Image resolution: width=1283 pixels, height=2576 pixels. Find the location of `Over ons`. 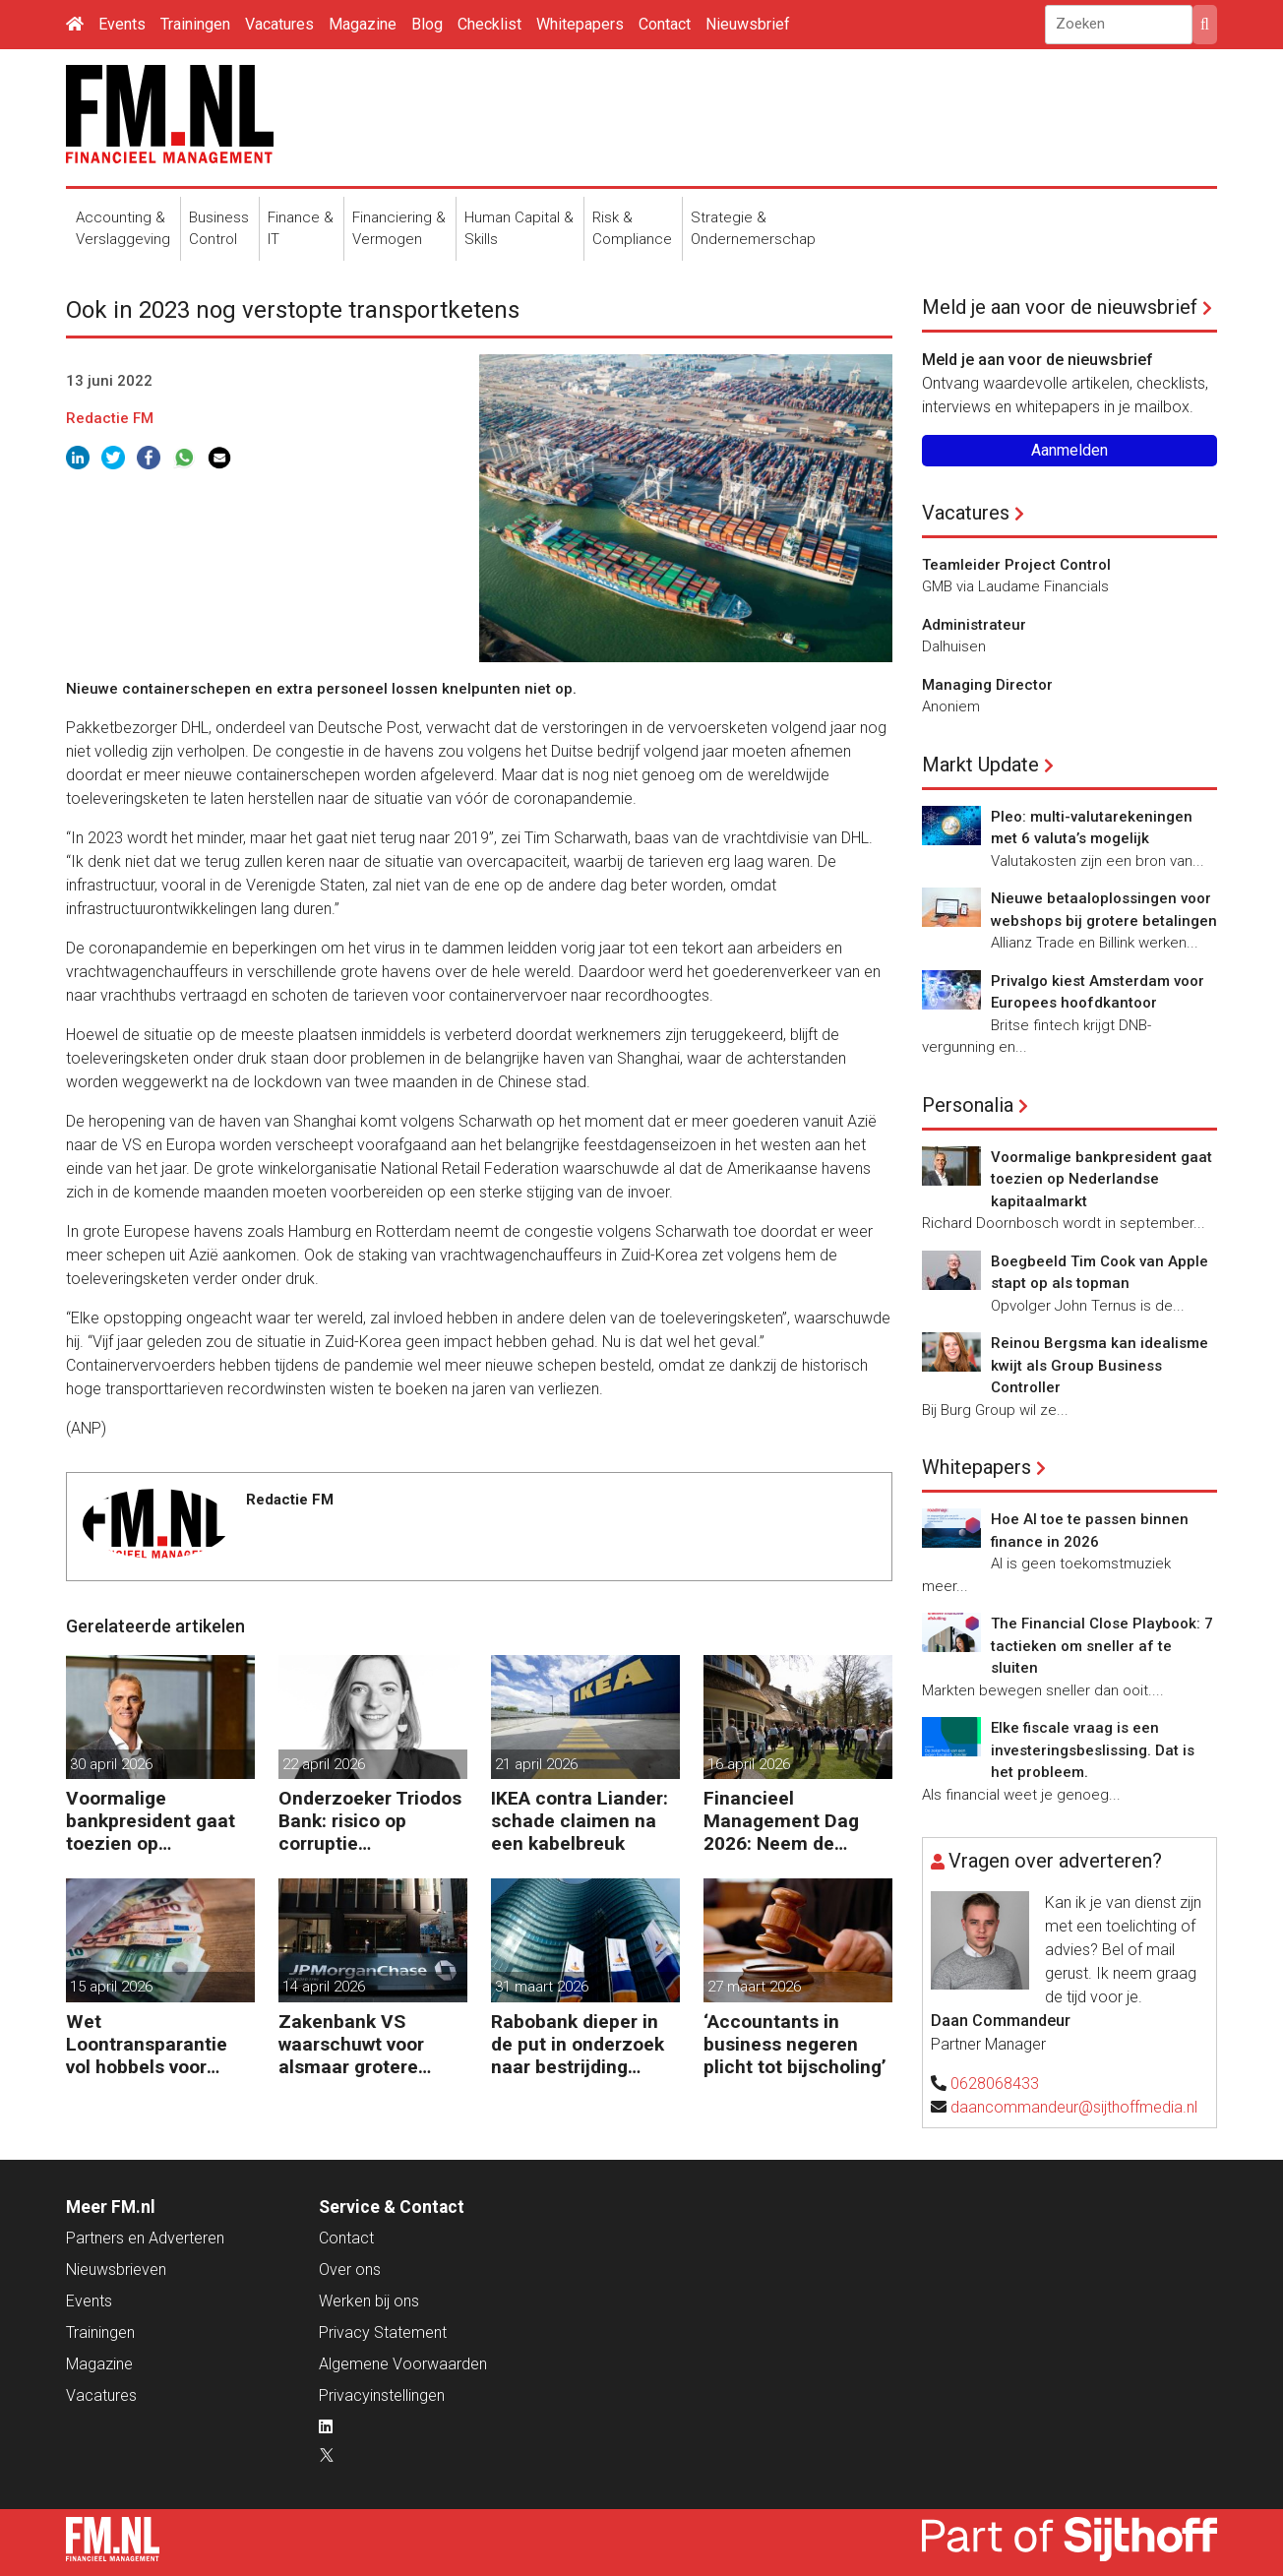

Over ons is located at coordinates (350, 2269).